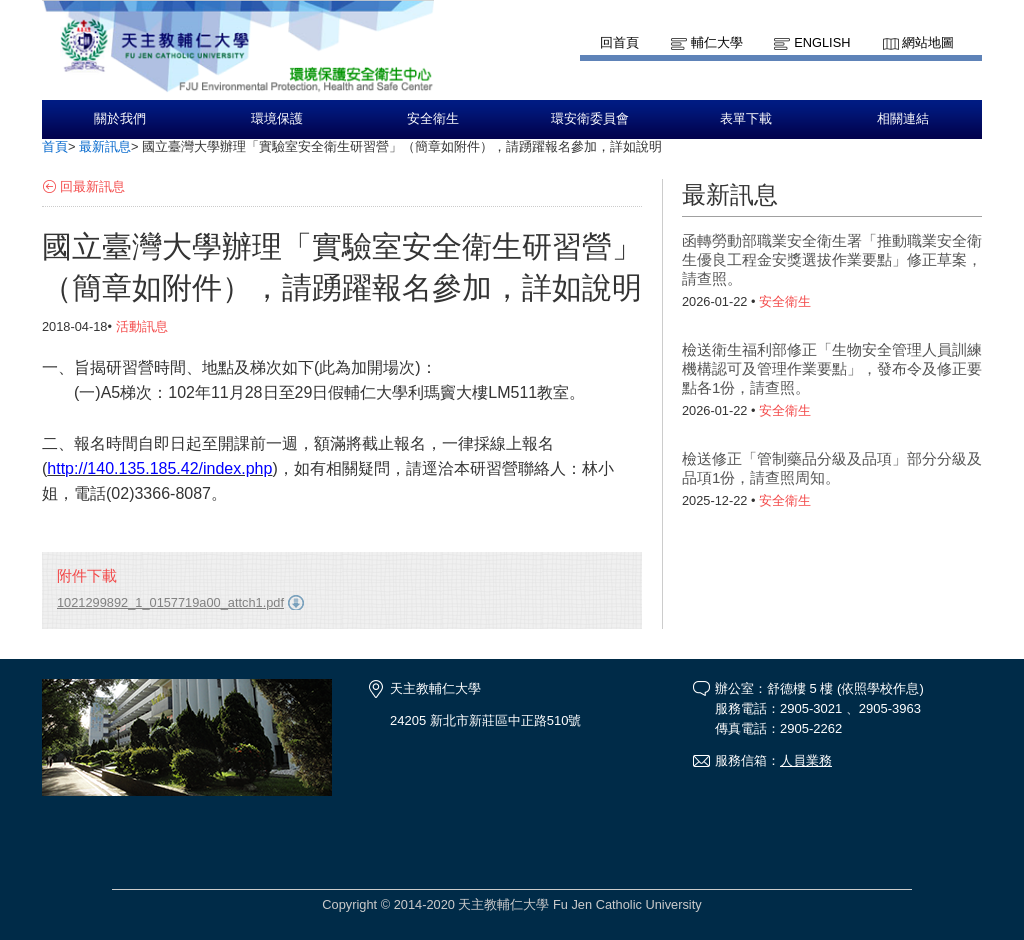 This screenshot has height=940, width=1024. What do you see at coordinates (903, 119) in the screenshot?
I see `相關連結` at bounding box center [903, 119].